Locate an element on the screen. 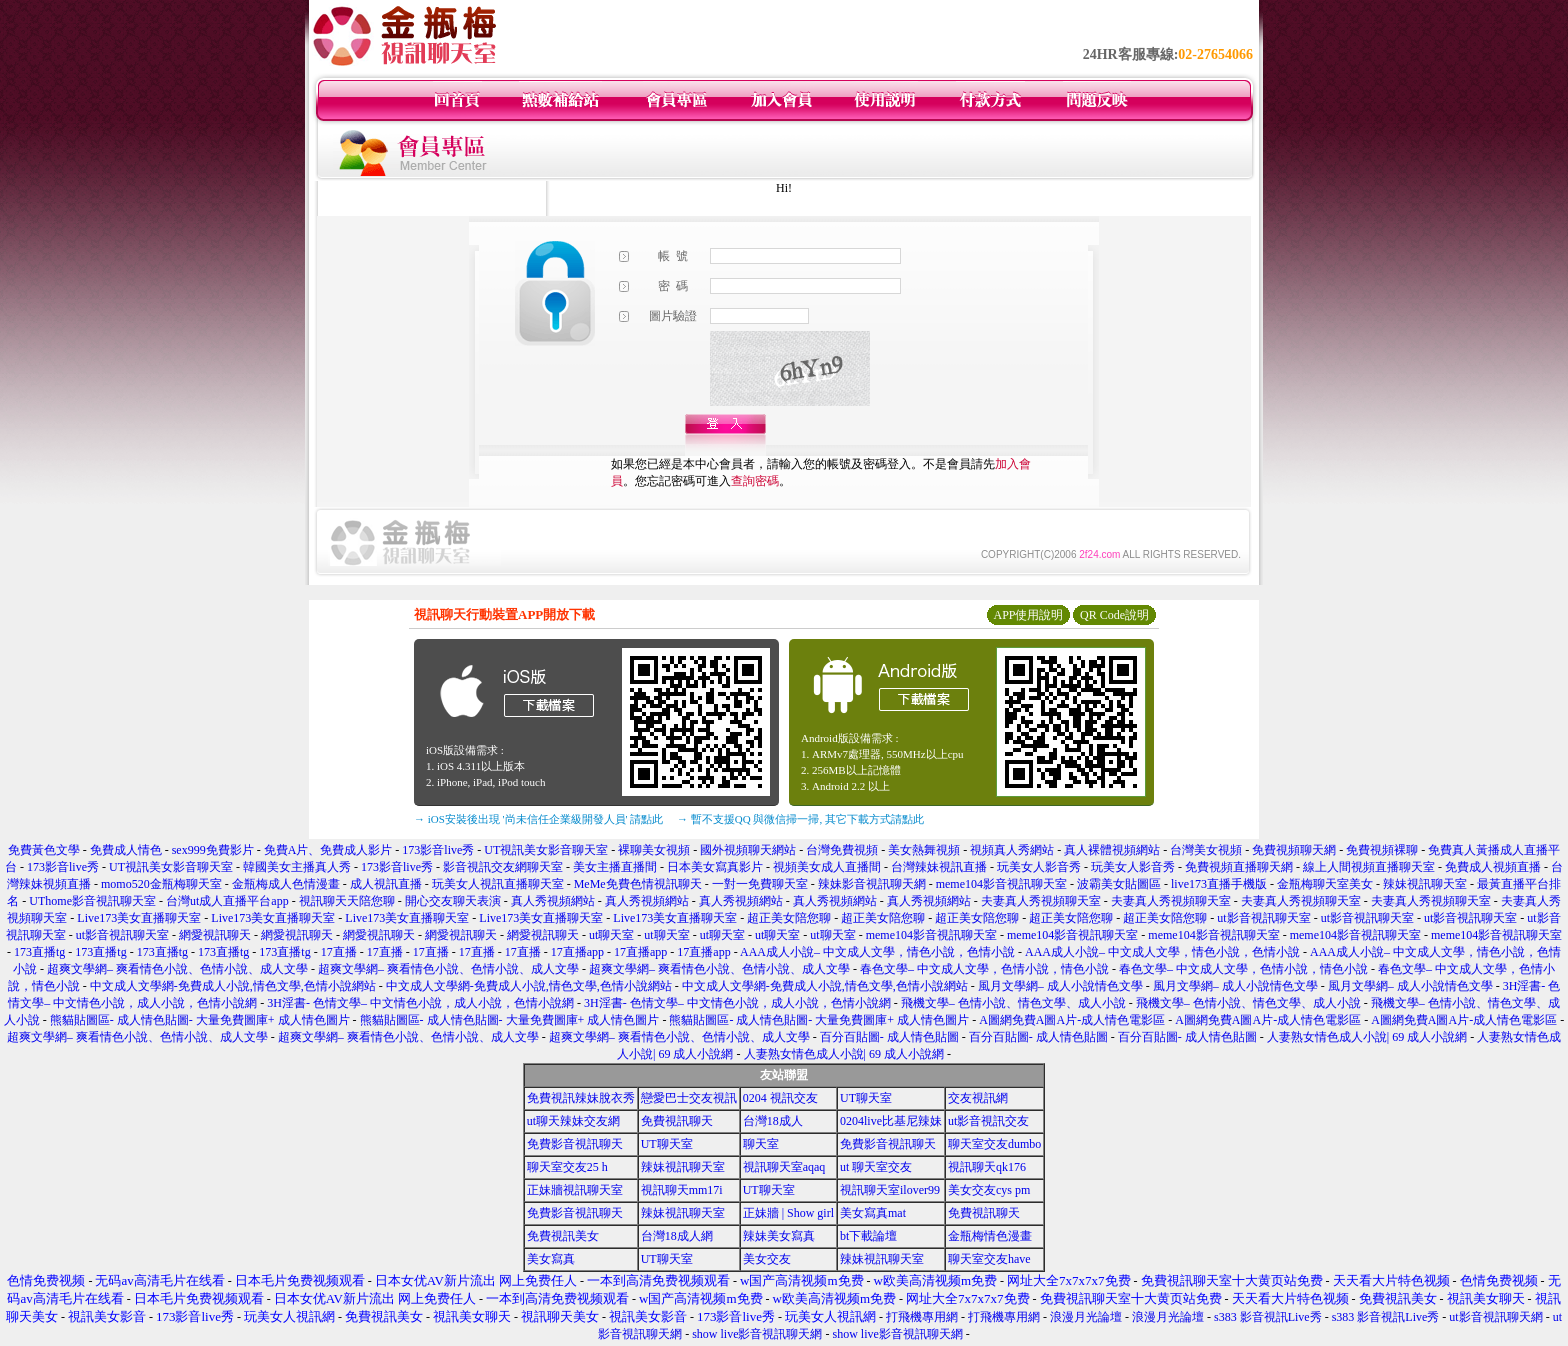 This screenshot has height=1346, width=1568. 免費視頻直播聊天網 is located at coordinates (1239, 867).